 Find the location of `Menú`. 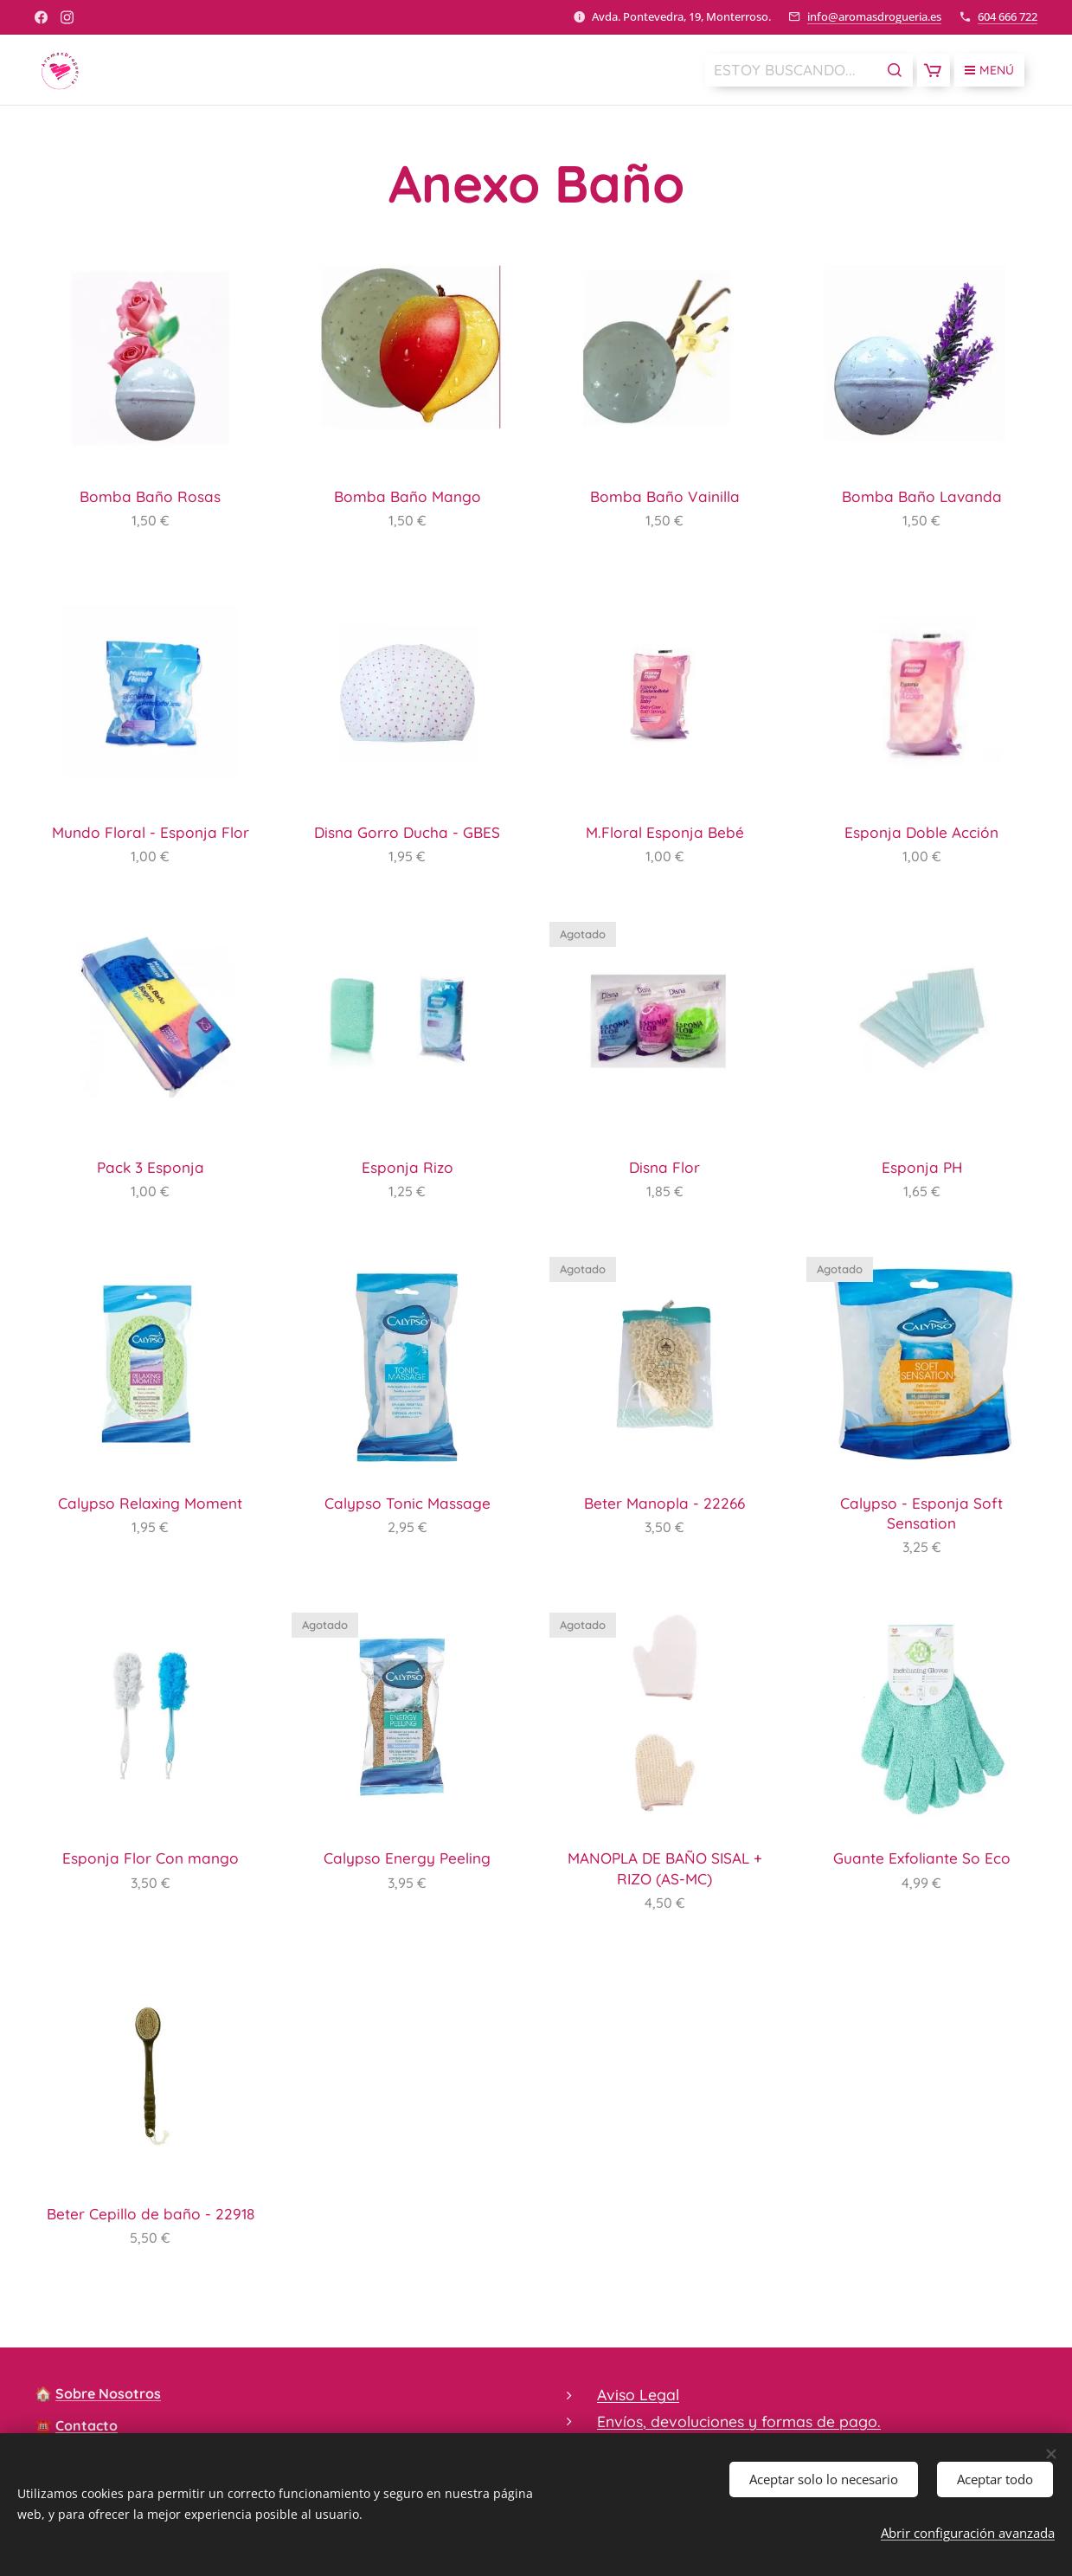

Menú is located at coordinates (989, 70).